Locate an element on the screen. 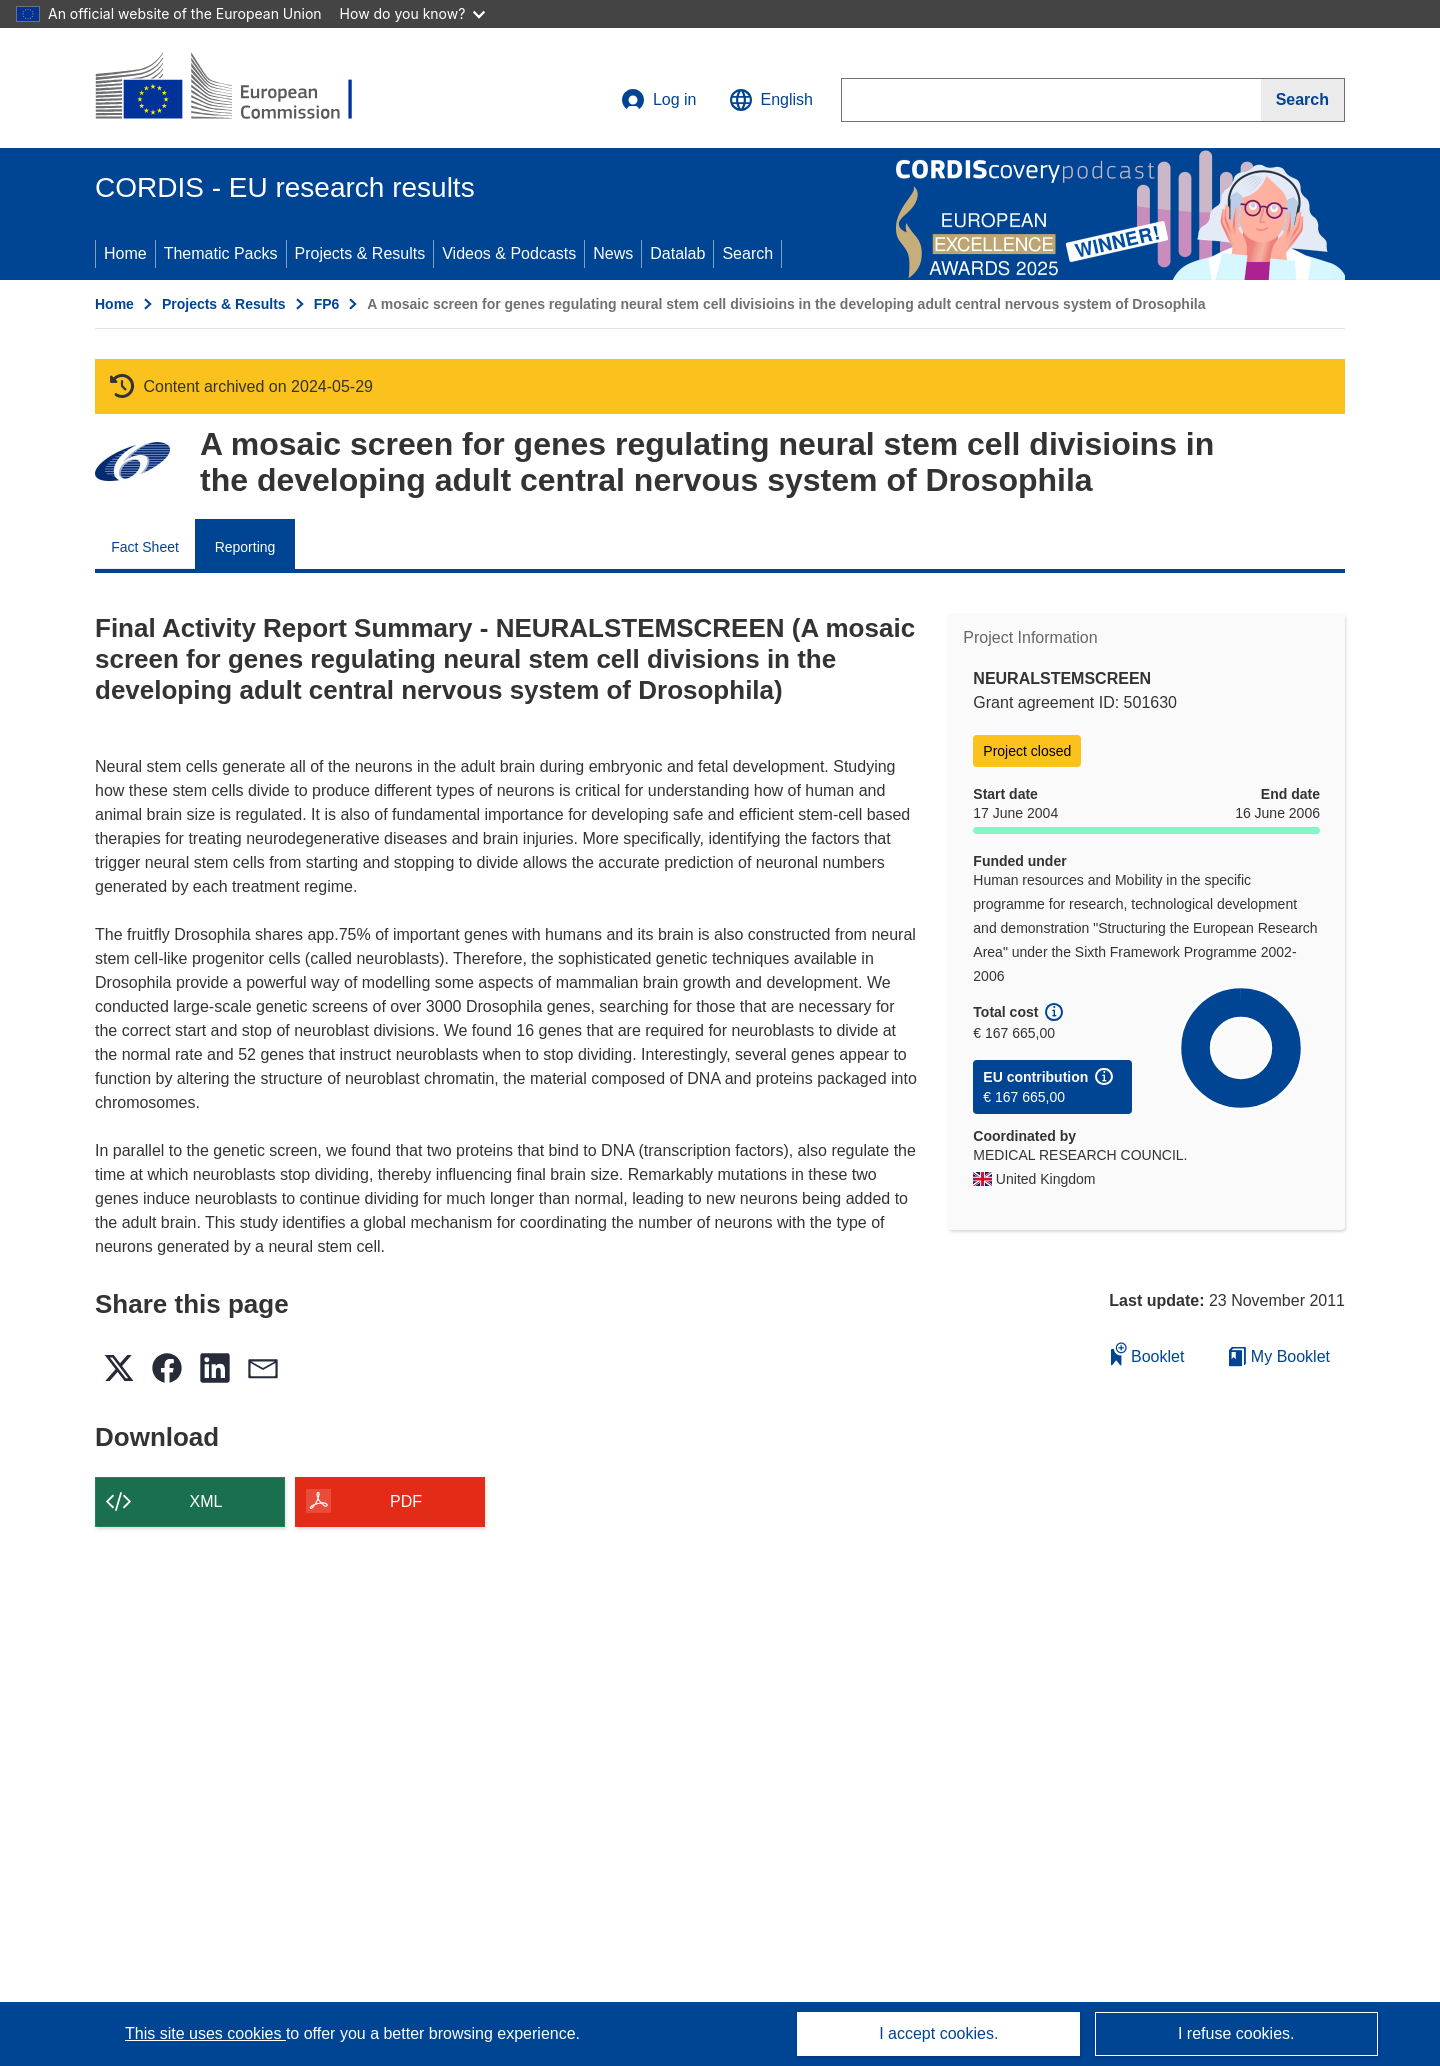 Image resolution: width=1440 pixels, height=2066 pixels. Search is located at coordinates (747, 253).